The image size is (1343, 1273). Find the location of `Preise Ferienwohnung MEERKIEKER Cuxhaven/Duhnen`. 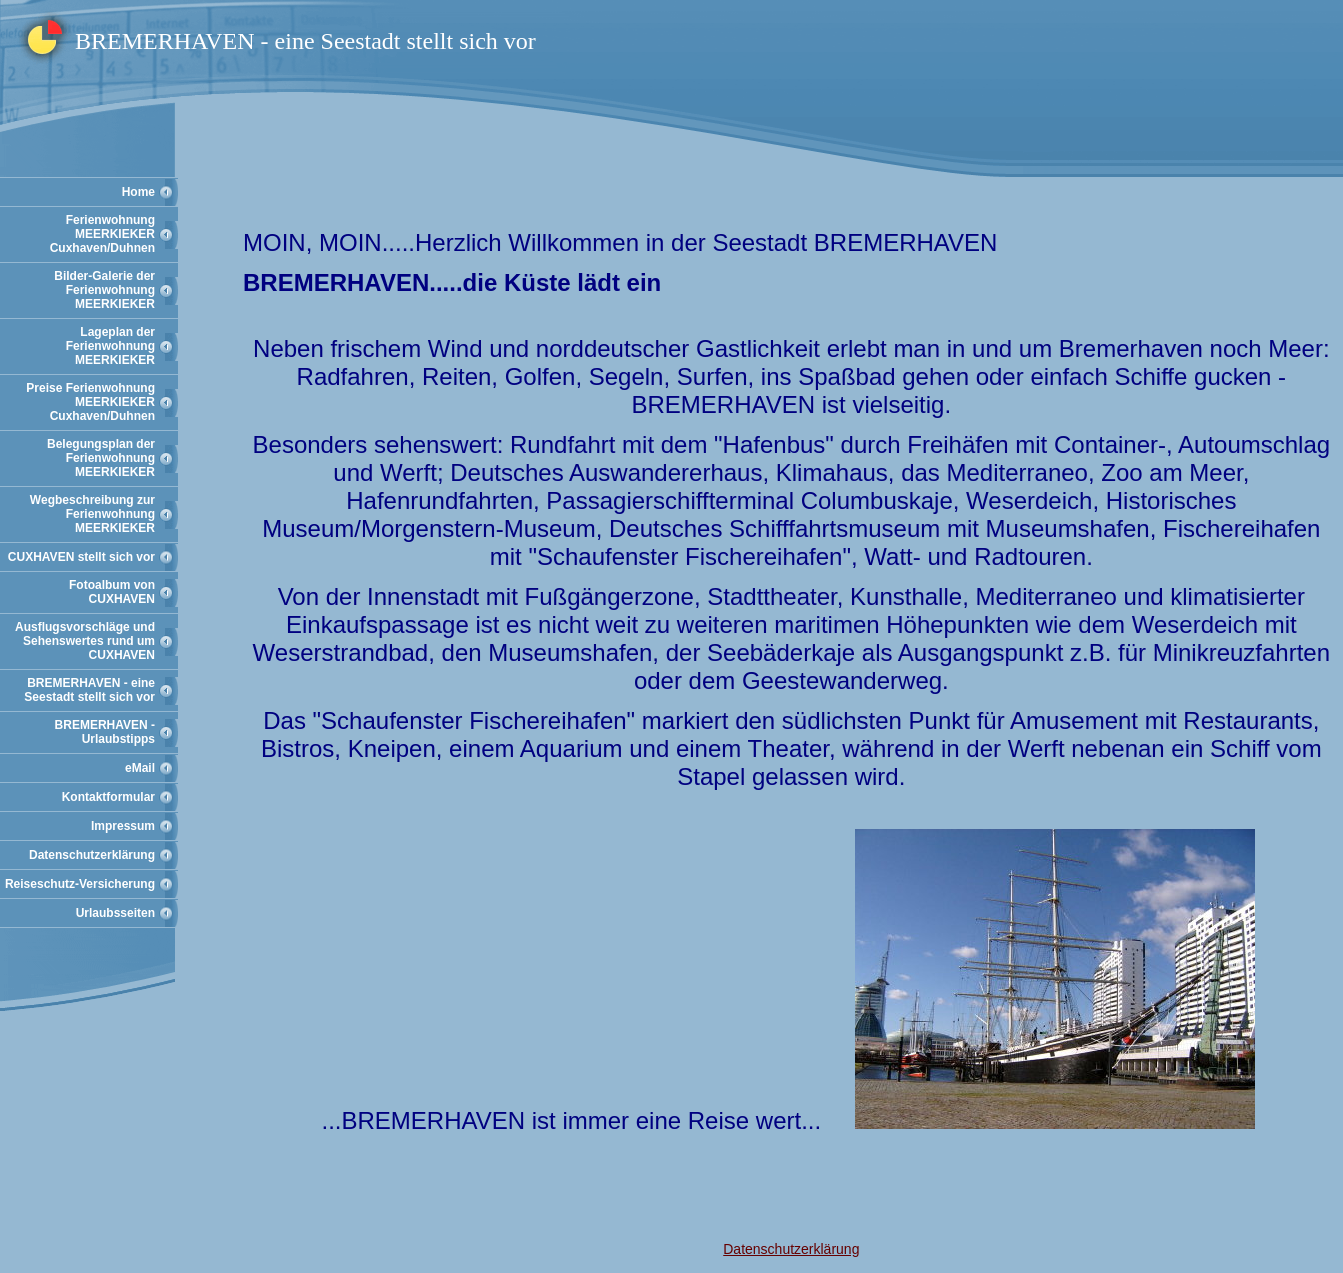

Preise Ferienwohnung MEERKIEKER Cuxhaven/Duhnen is located at coordinates (90, 402).